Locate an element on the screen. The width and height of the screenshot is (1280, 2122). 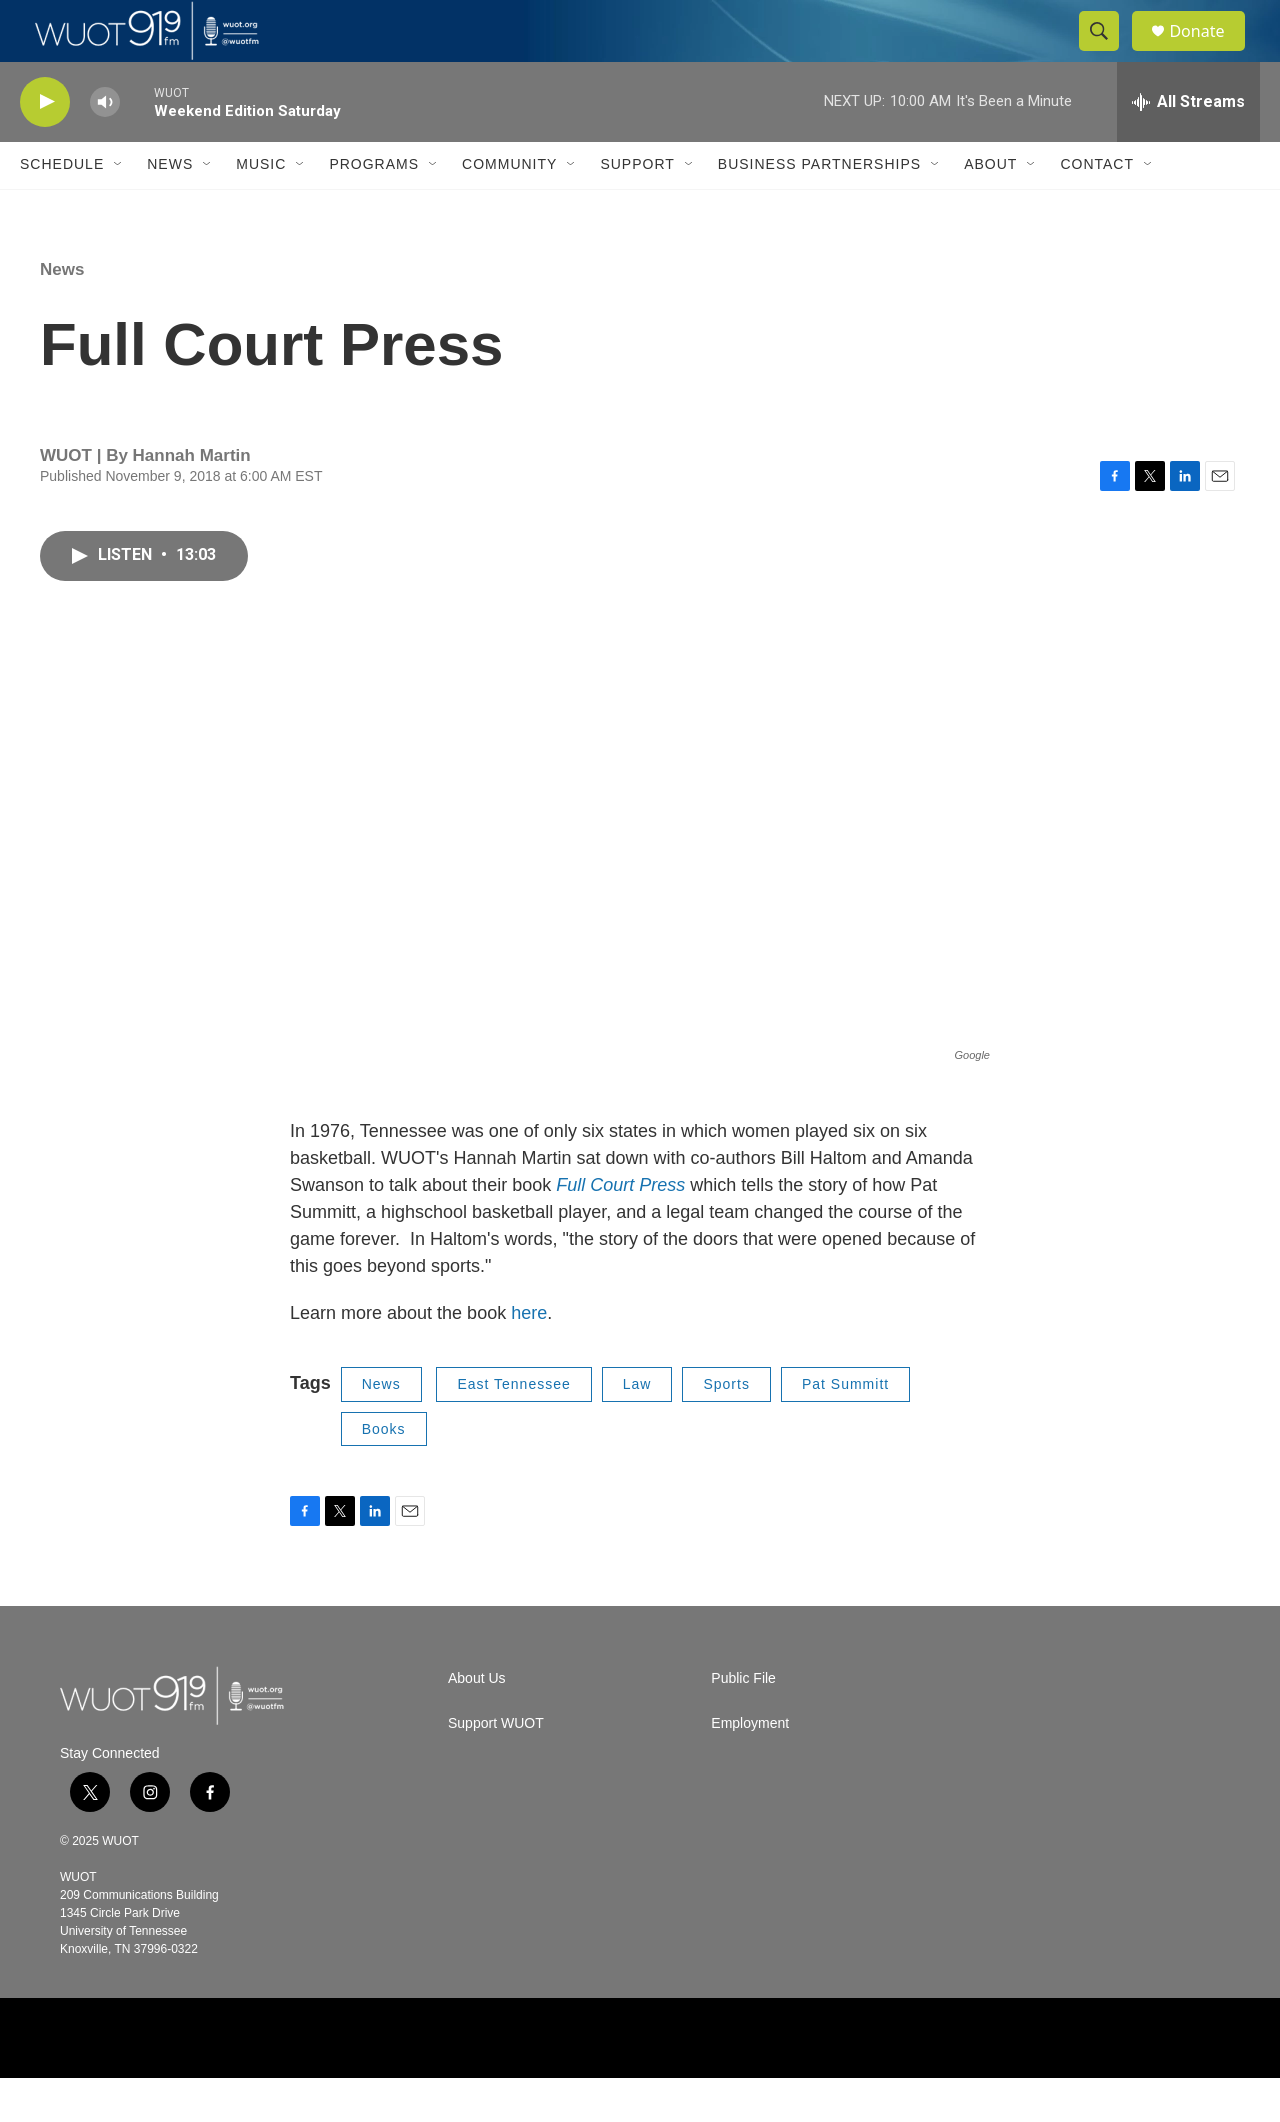
Support is located at coordinates (637, 208).